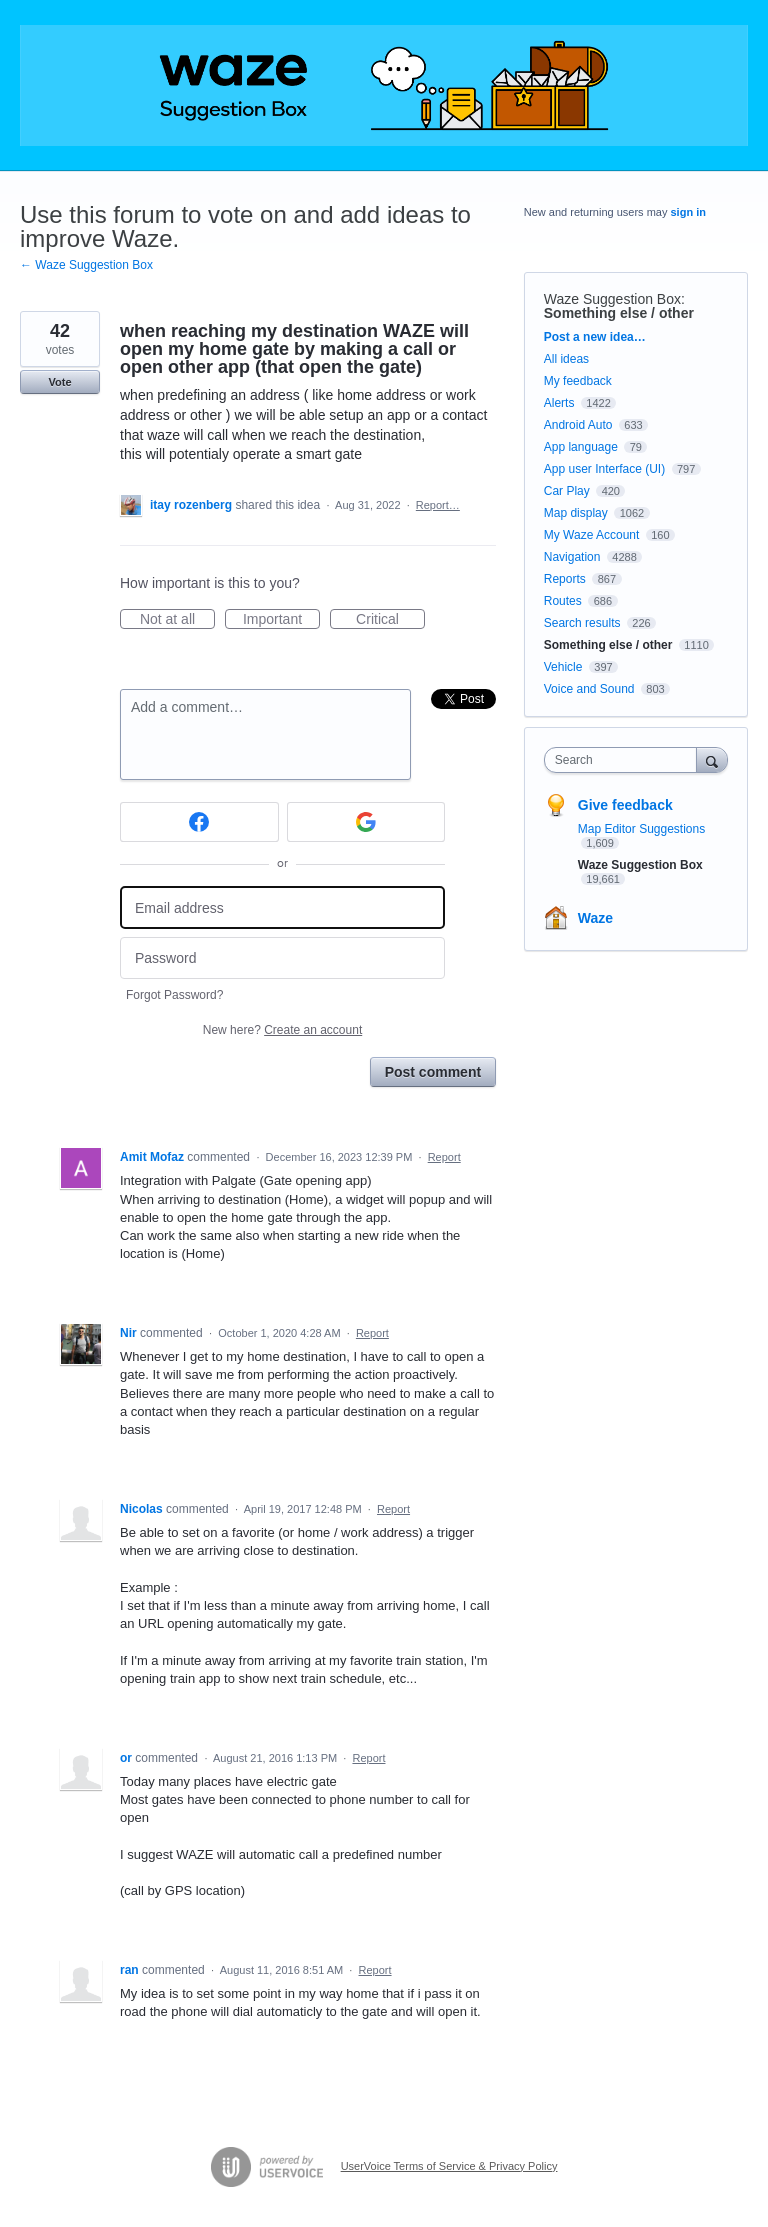  I want to click on Map display, so click(576, 513).